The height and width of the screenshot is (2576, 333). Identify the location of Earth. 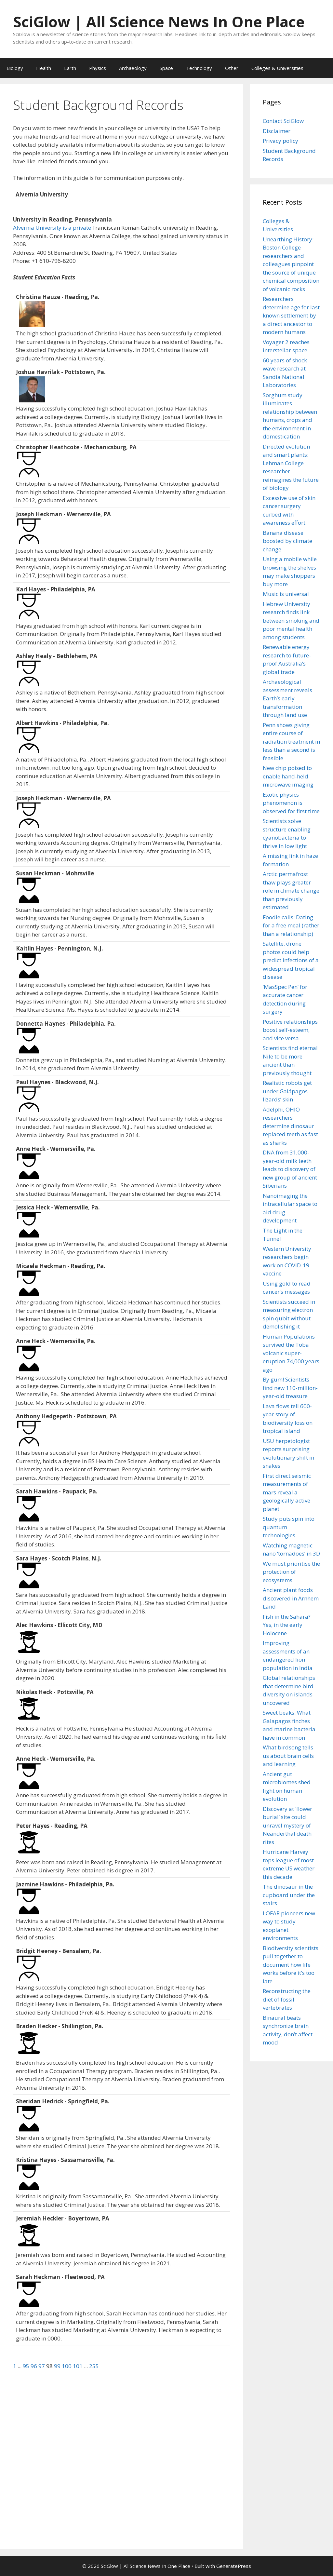
(70, 68).